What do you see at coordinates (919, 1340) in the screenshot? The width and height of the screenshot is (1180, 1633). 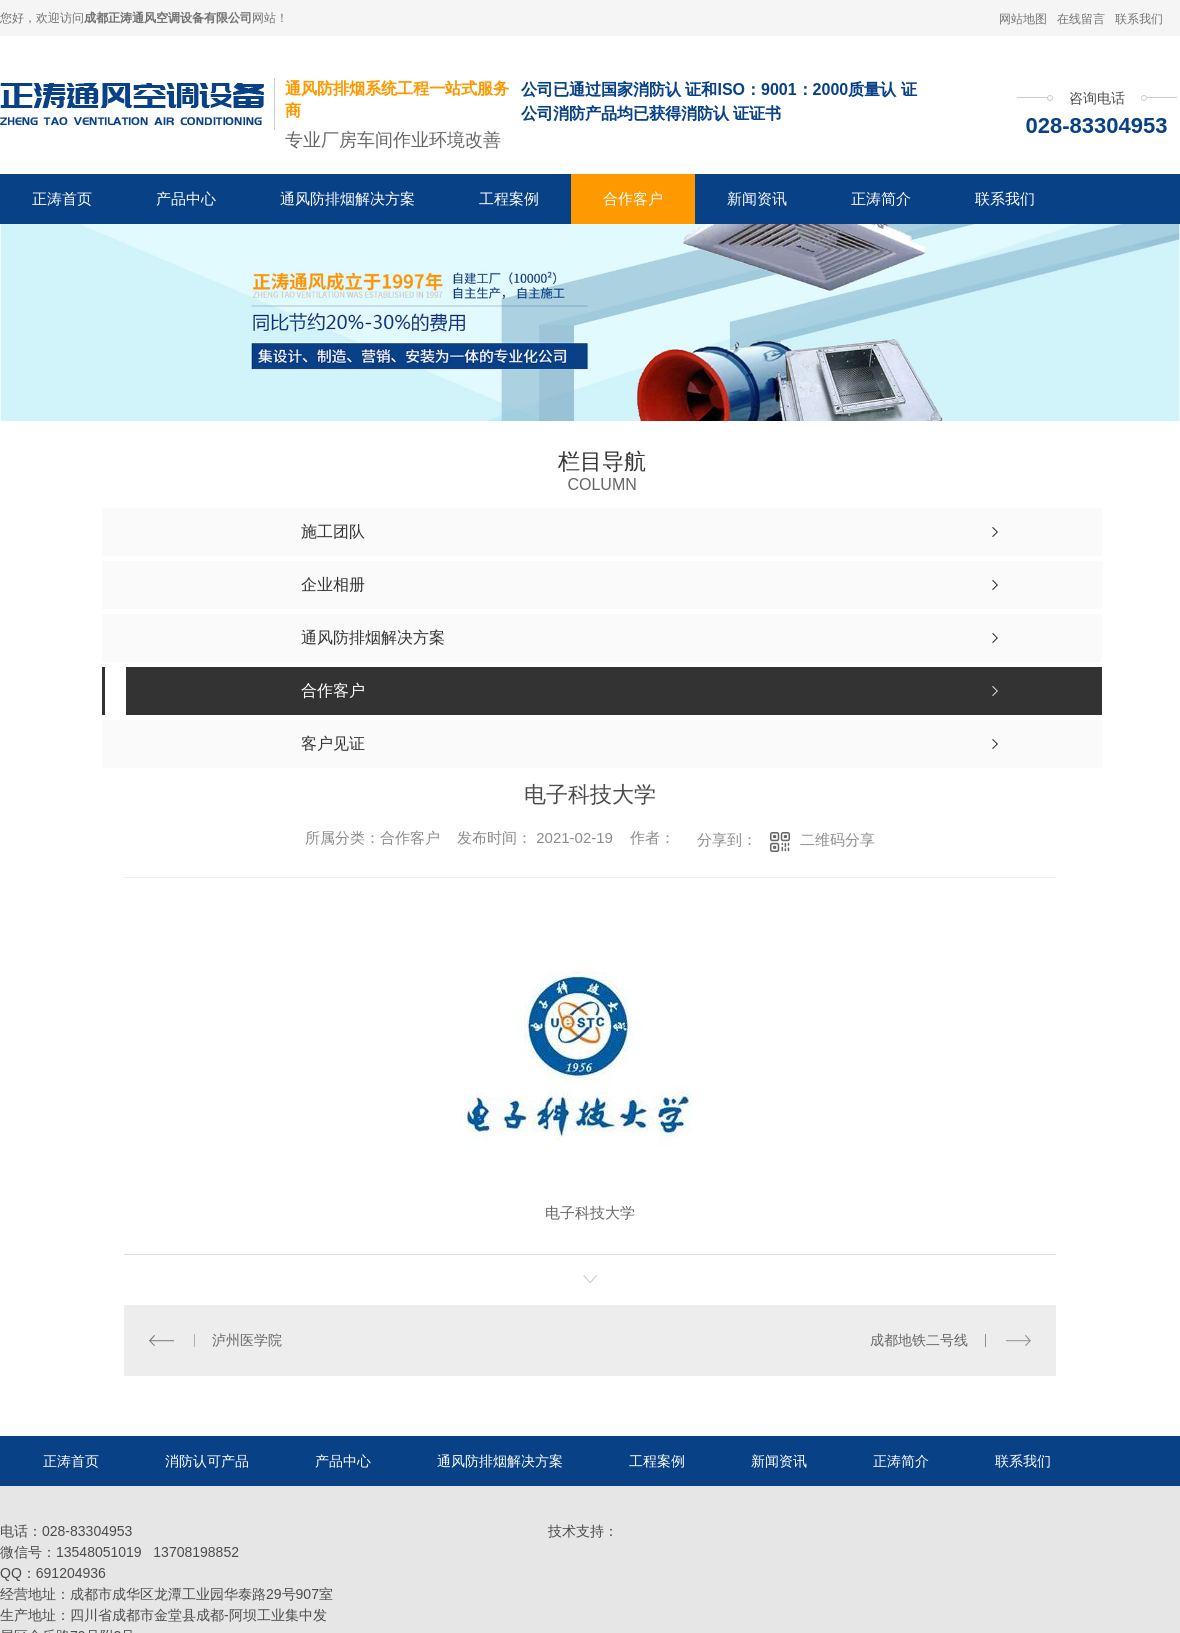 I see `成都地铁二号线` at bounding box center [919, 1340].